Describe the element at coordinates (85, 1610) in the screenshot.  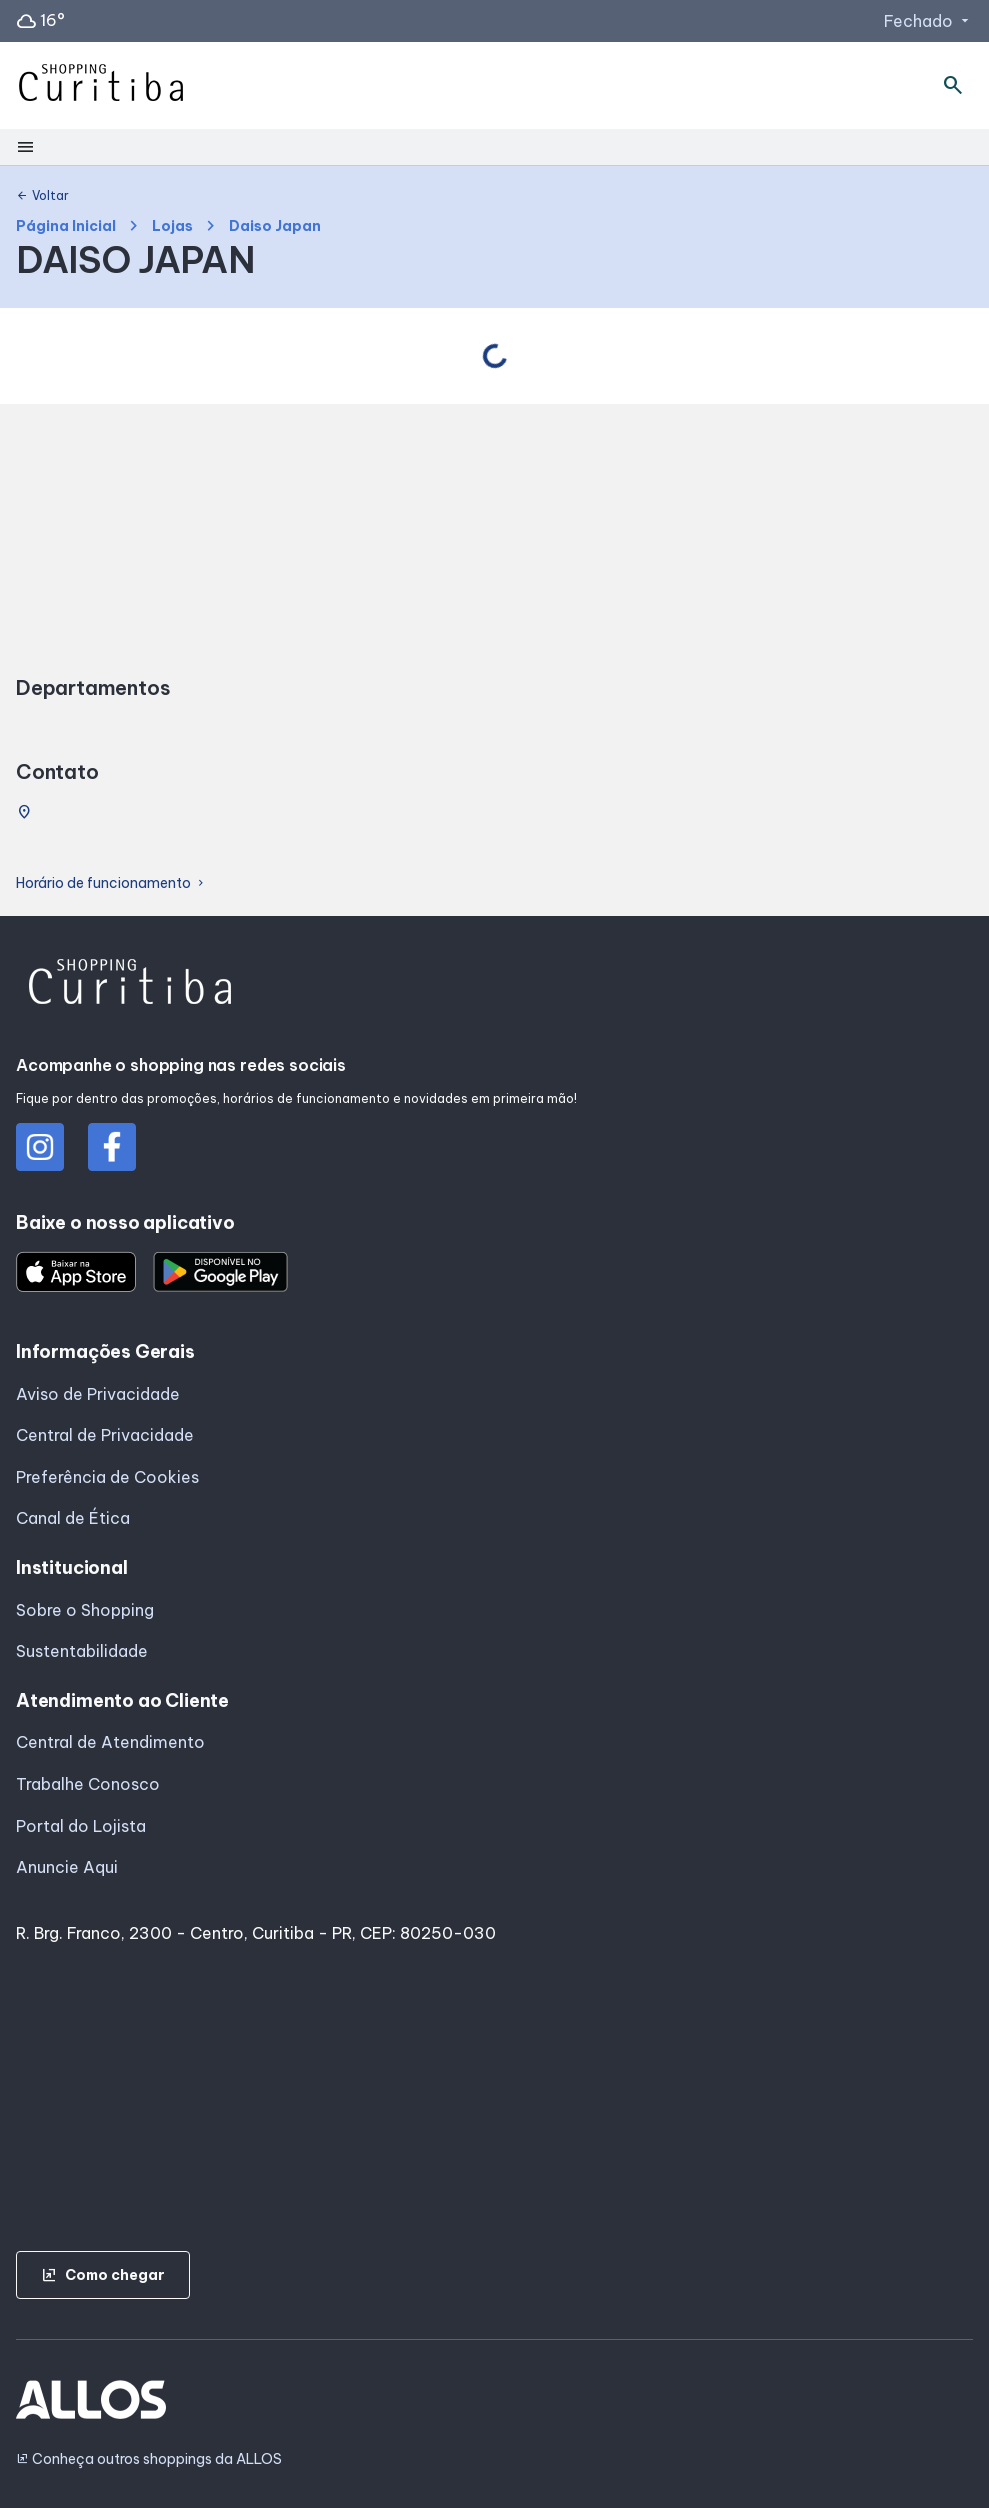
I see `Sobre o Shopping` at that location.